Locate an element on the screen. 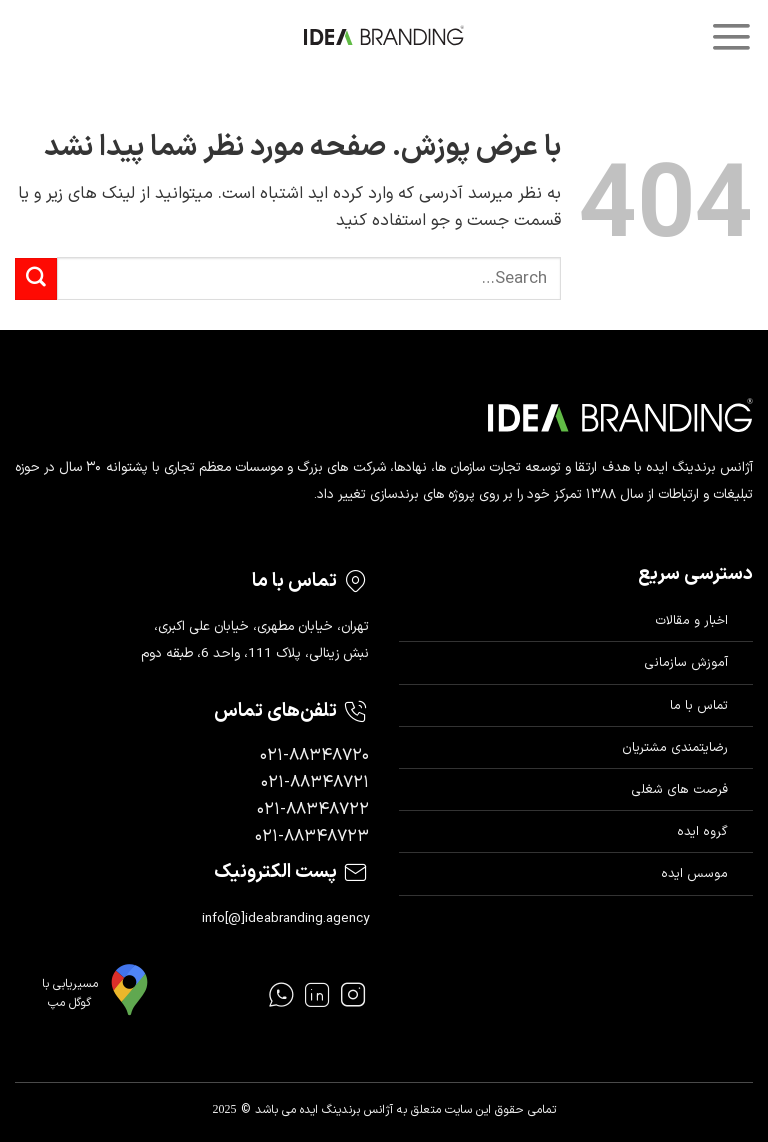 Image resolution: width=768 pixels, height=1142 pixels. ۰۲۱-۸۸۳۴۸۷۲۱ is located at coordinates (315, 783).